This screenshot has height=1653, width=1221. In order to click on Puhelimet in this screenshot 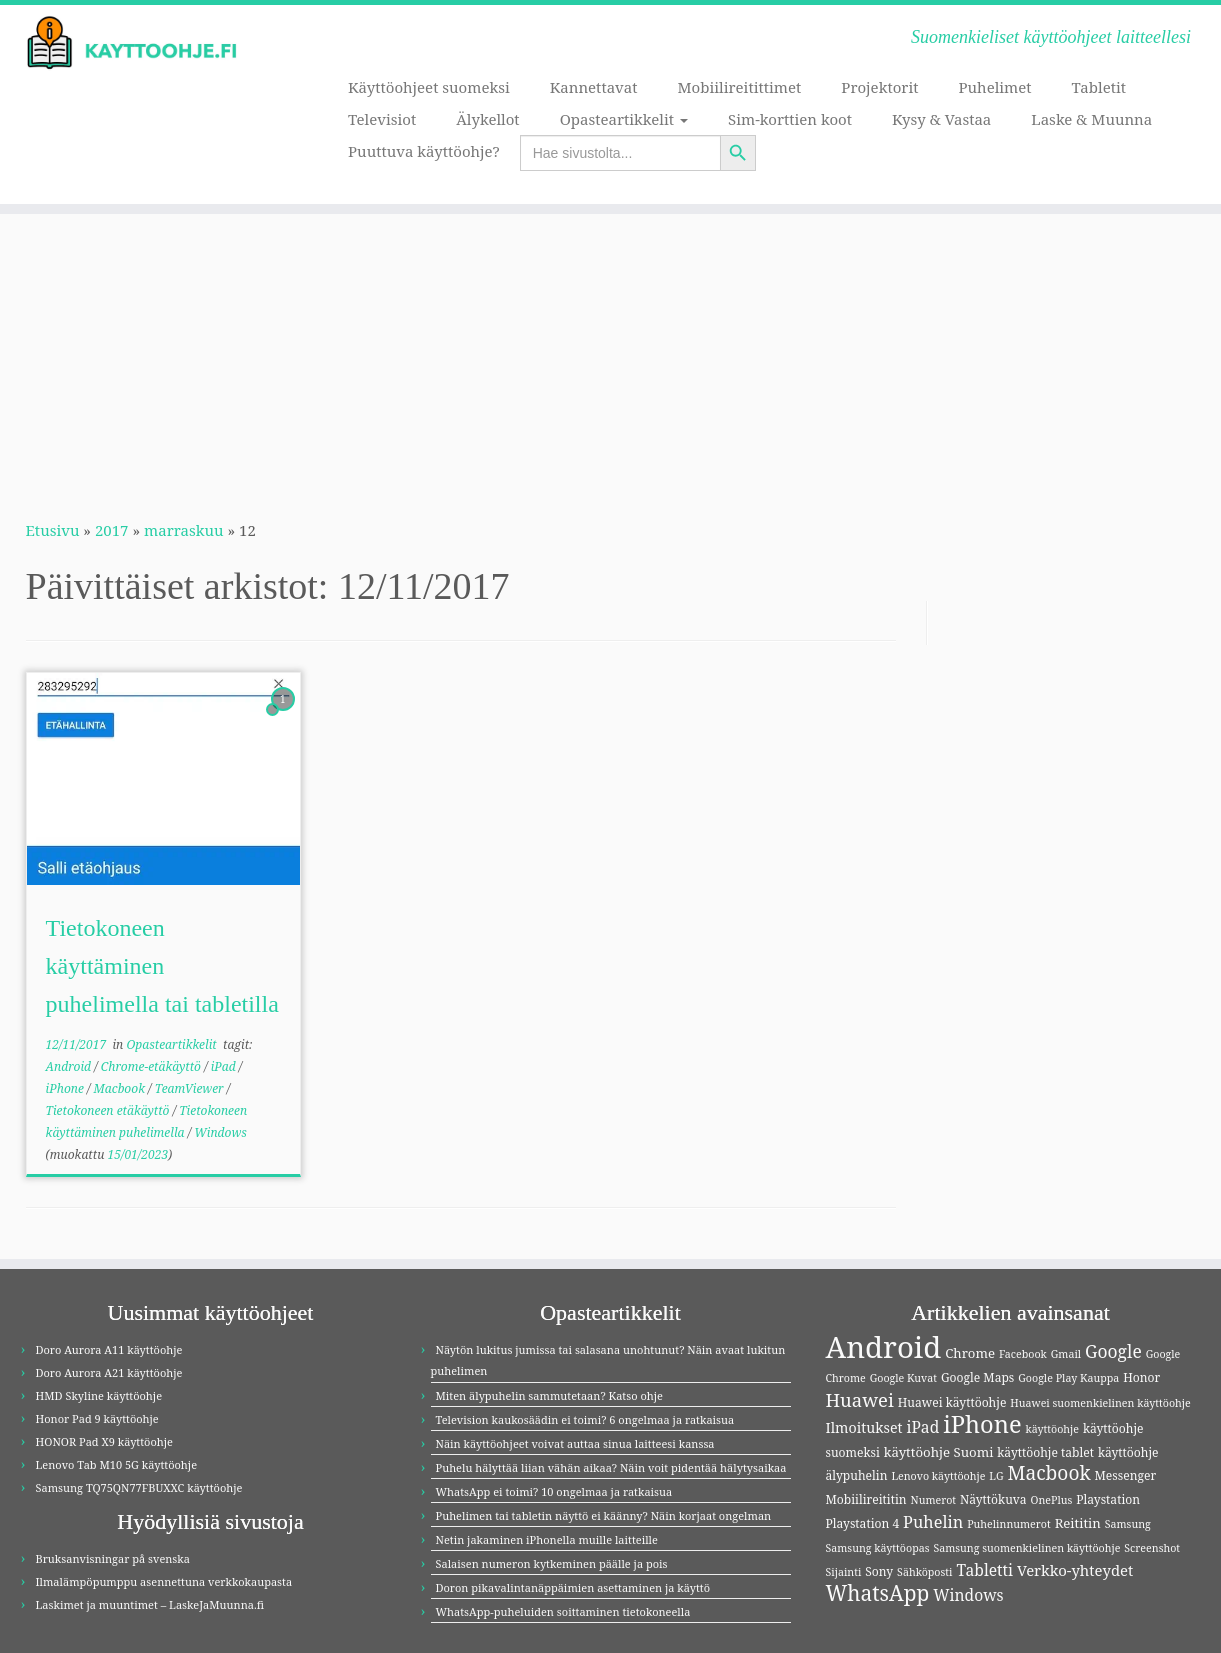, I will do `click(995, 87)`.